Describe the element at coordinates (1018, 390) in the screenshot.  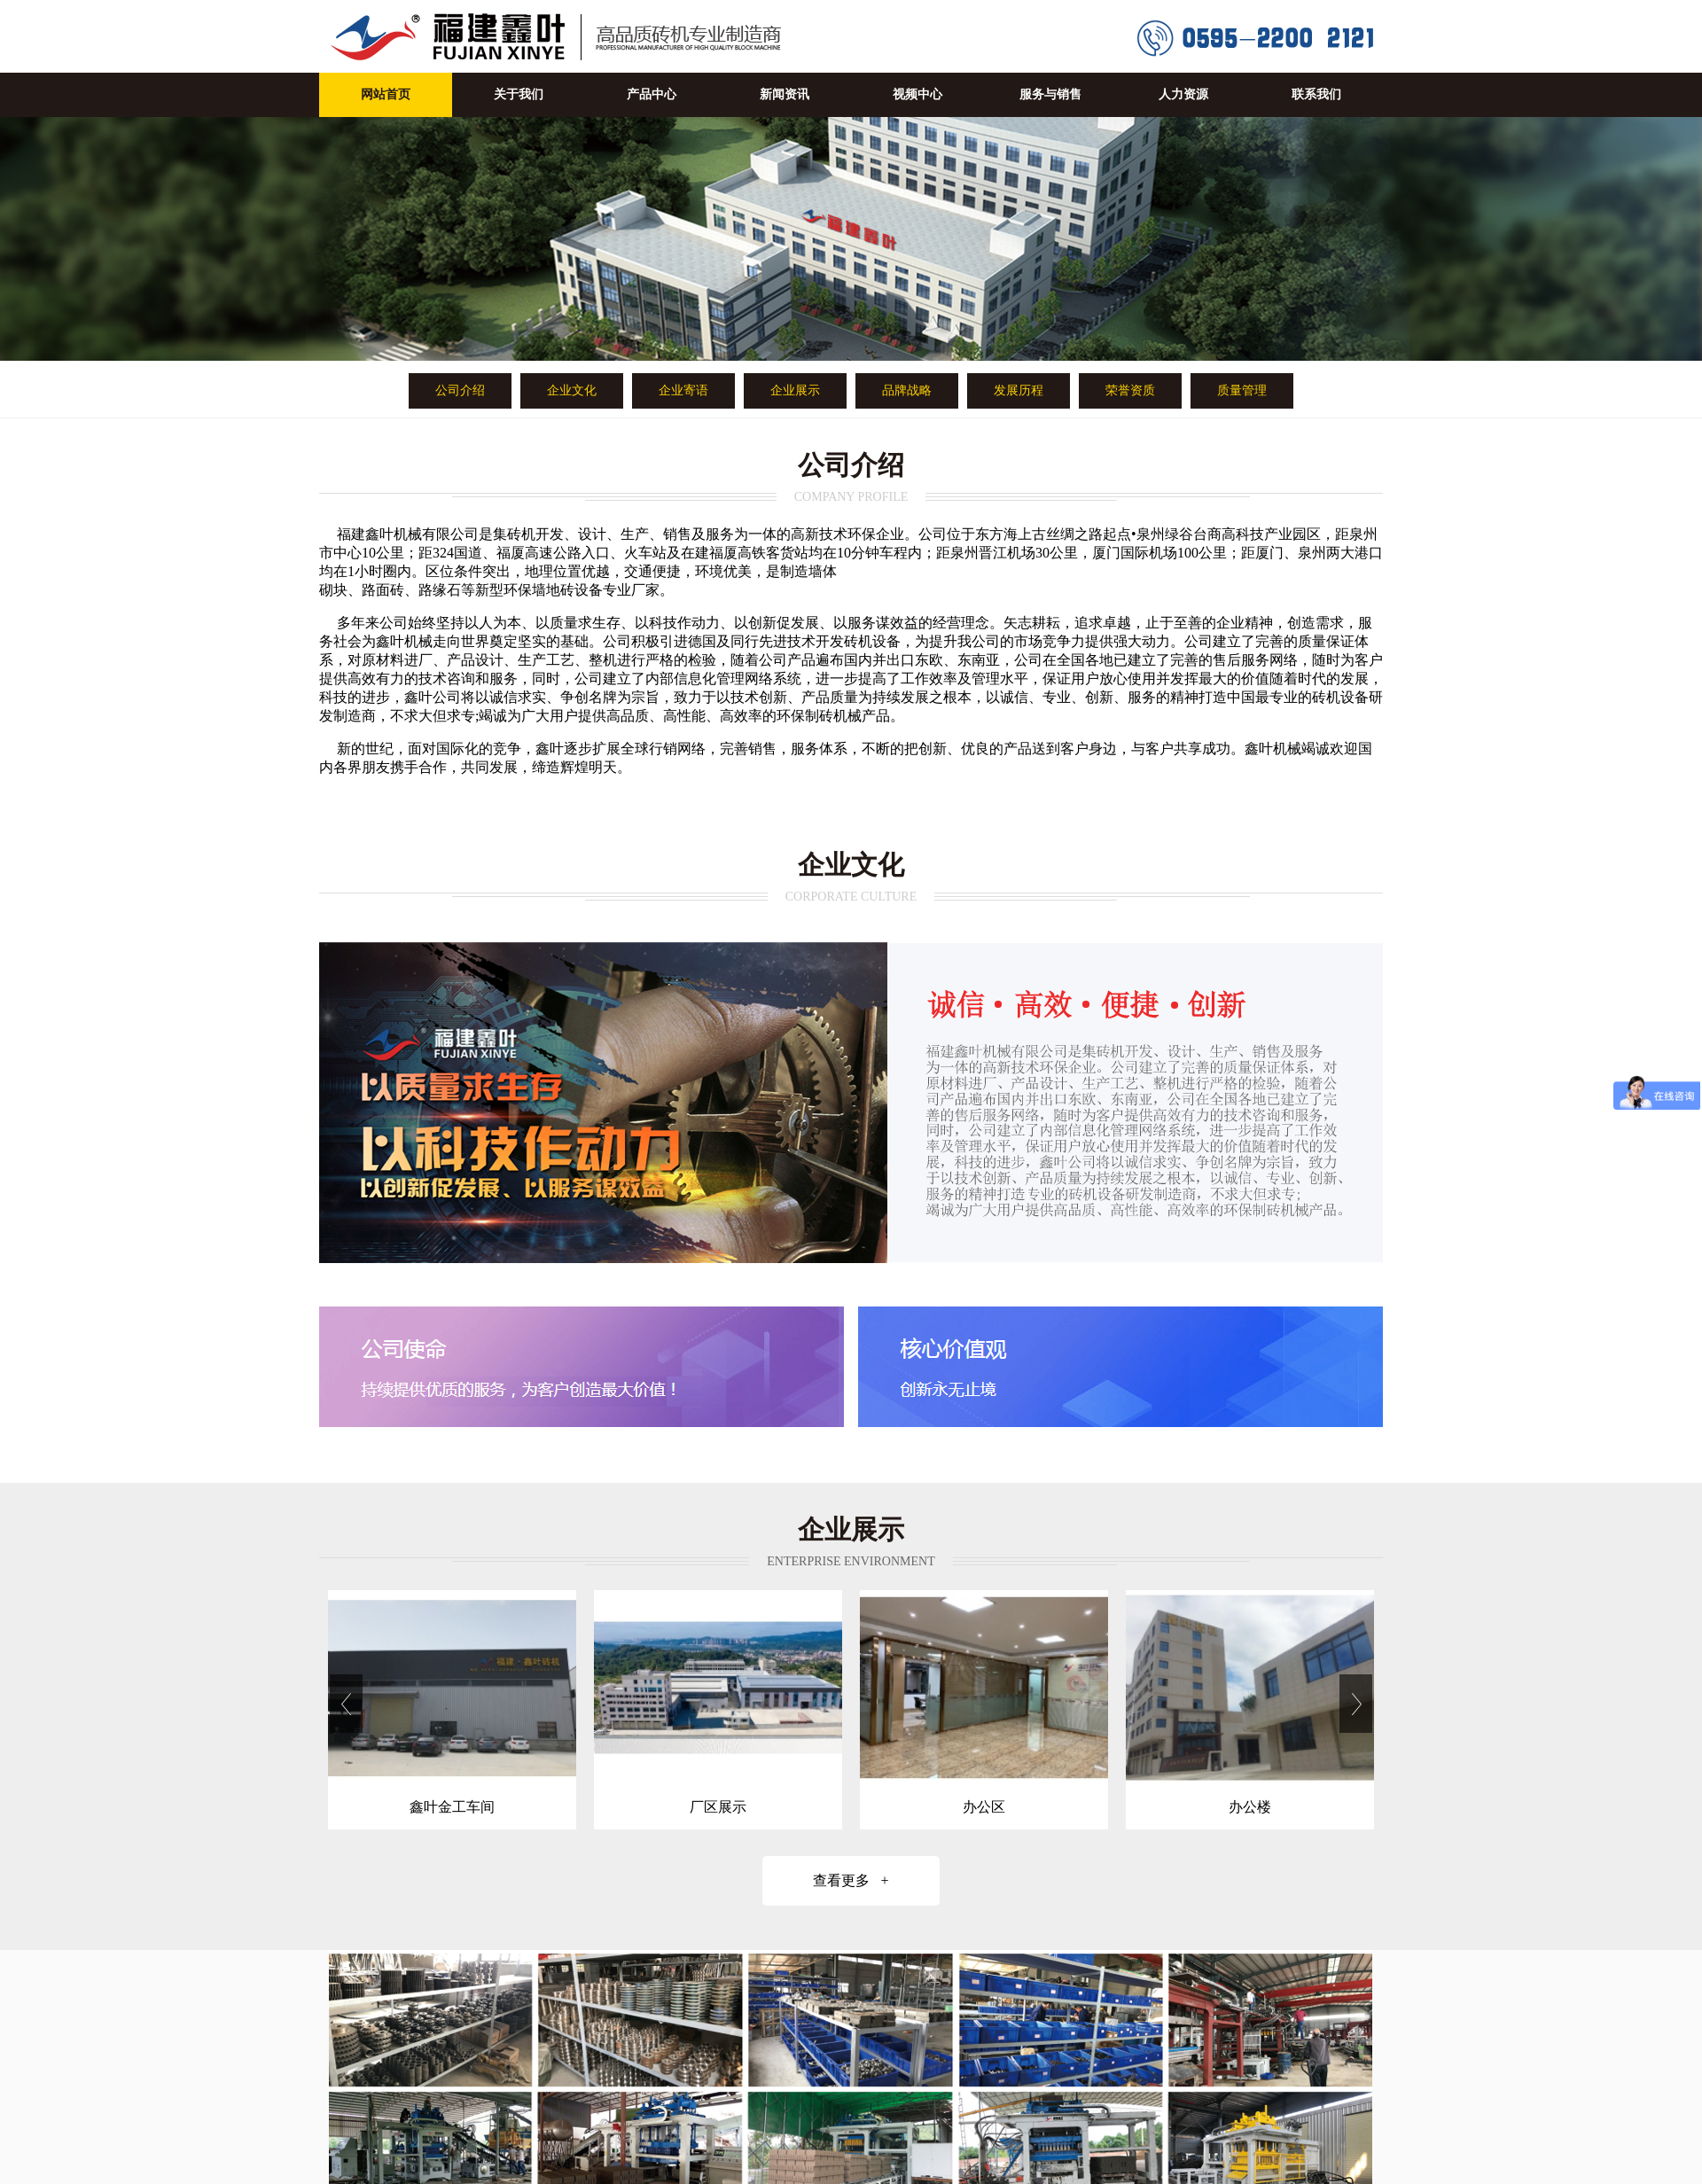
I see `发展历程` at that location.